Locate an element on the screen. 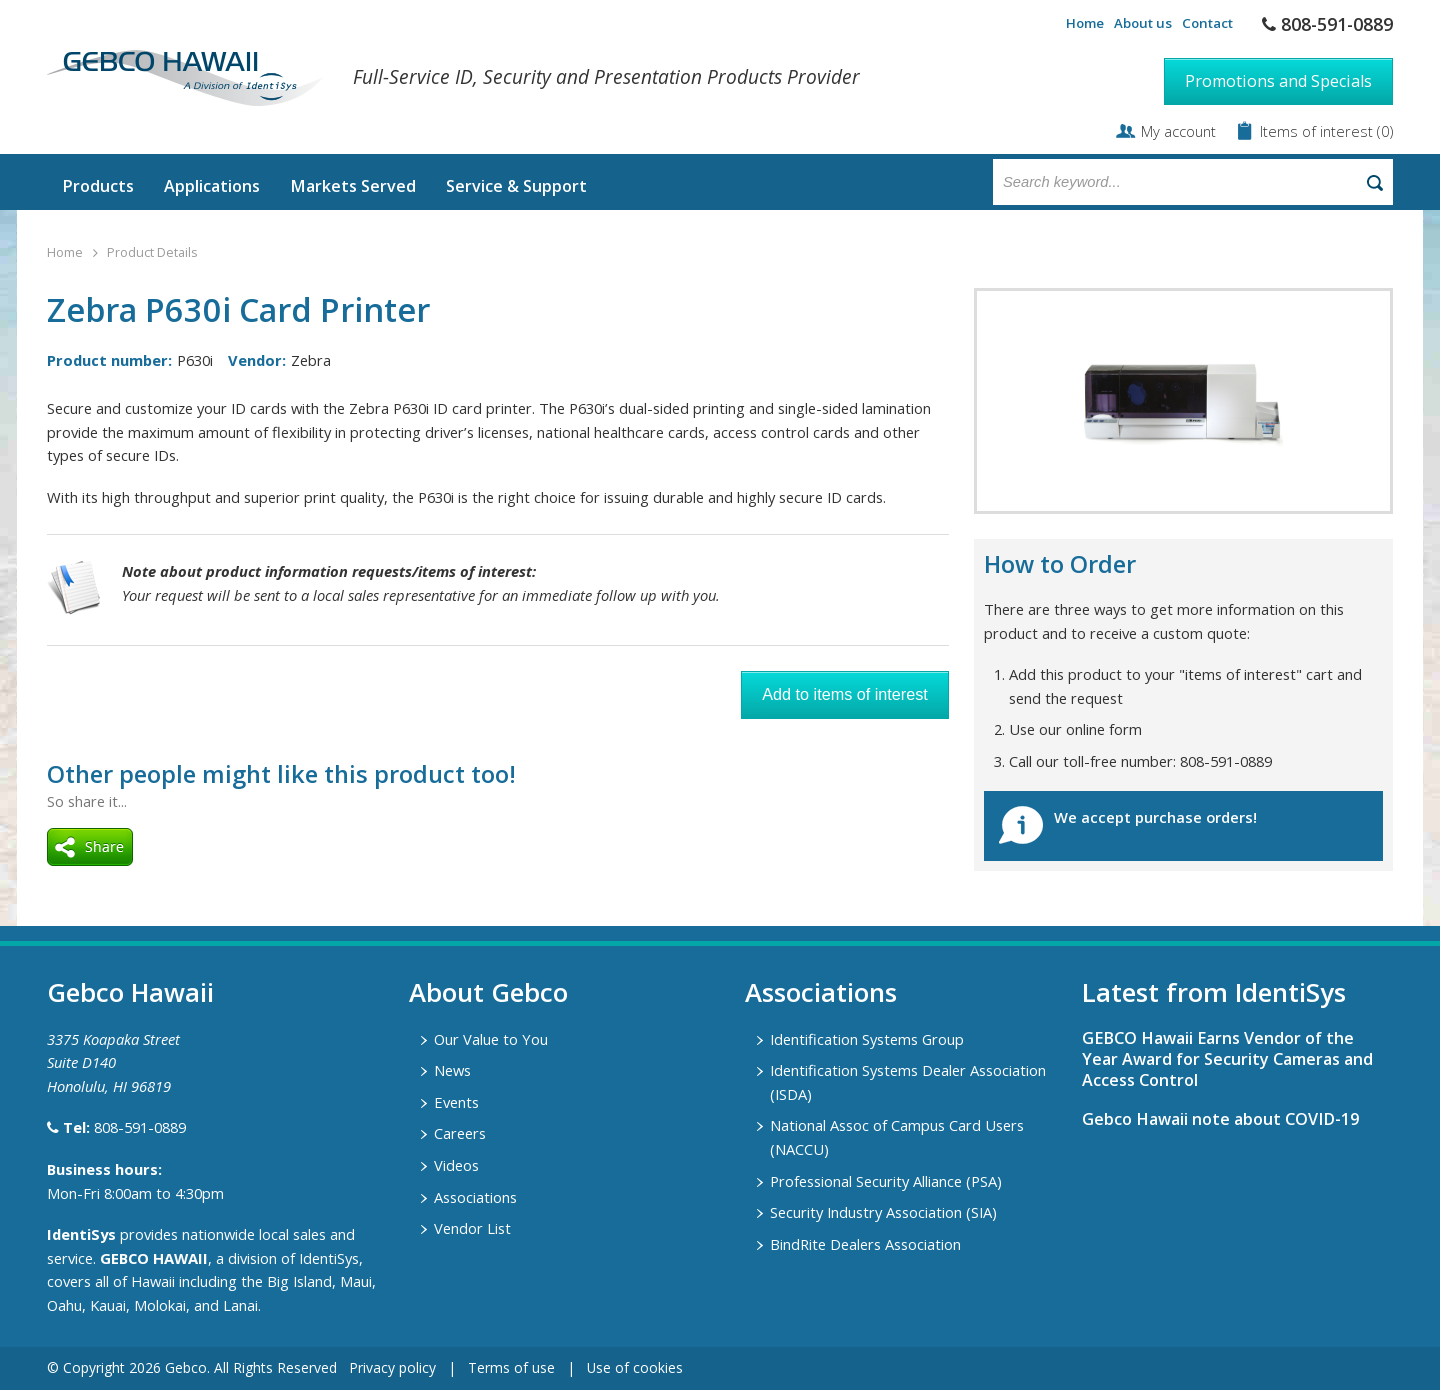  Associations is located at coordinates (475, 1197).